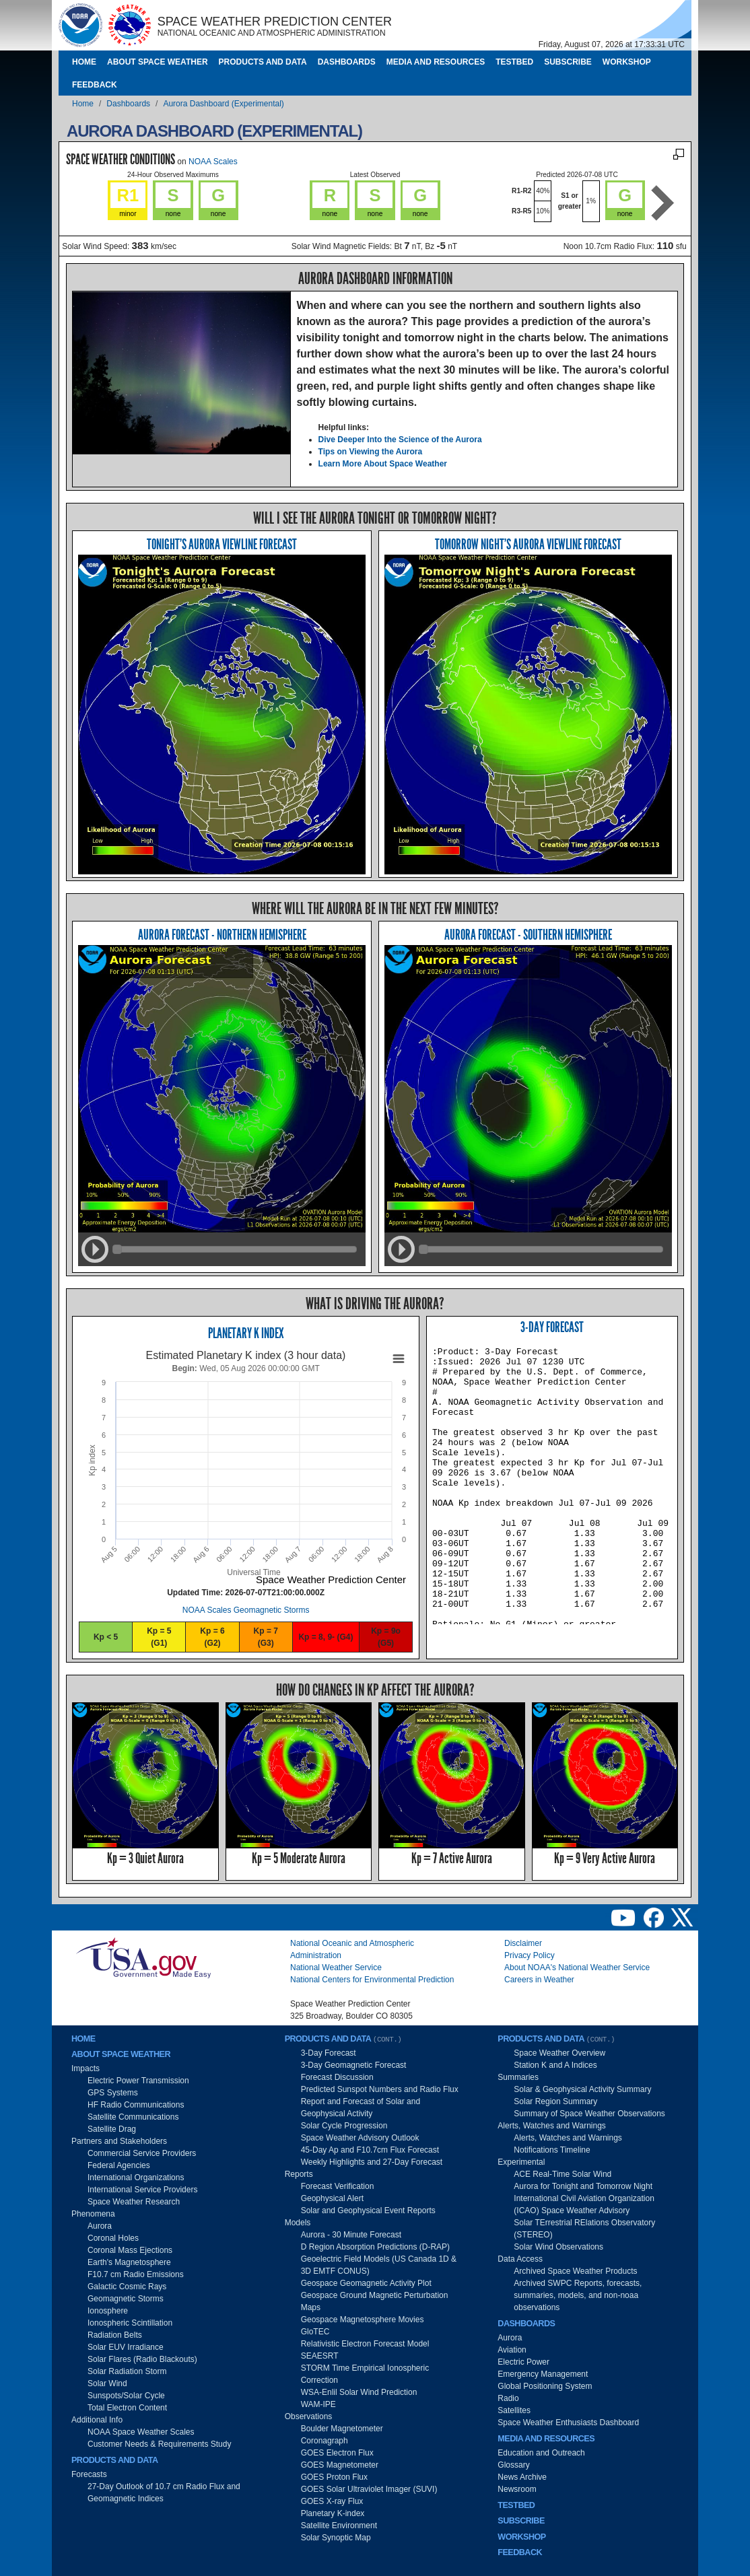  What do you see at coordinates (126, 2298) in the screenshot?
I see `Geomagnetic Storms` at bounding box center [126, 2298].